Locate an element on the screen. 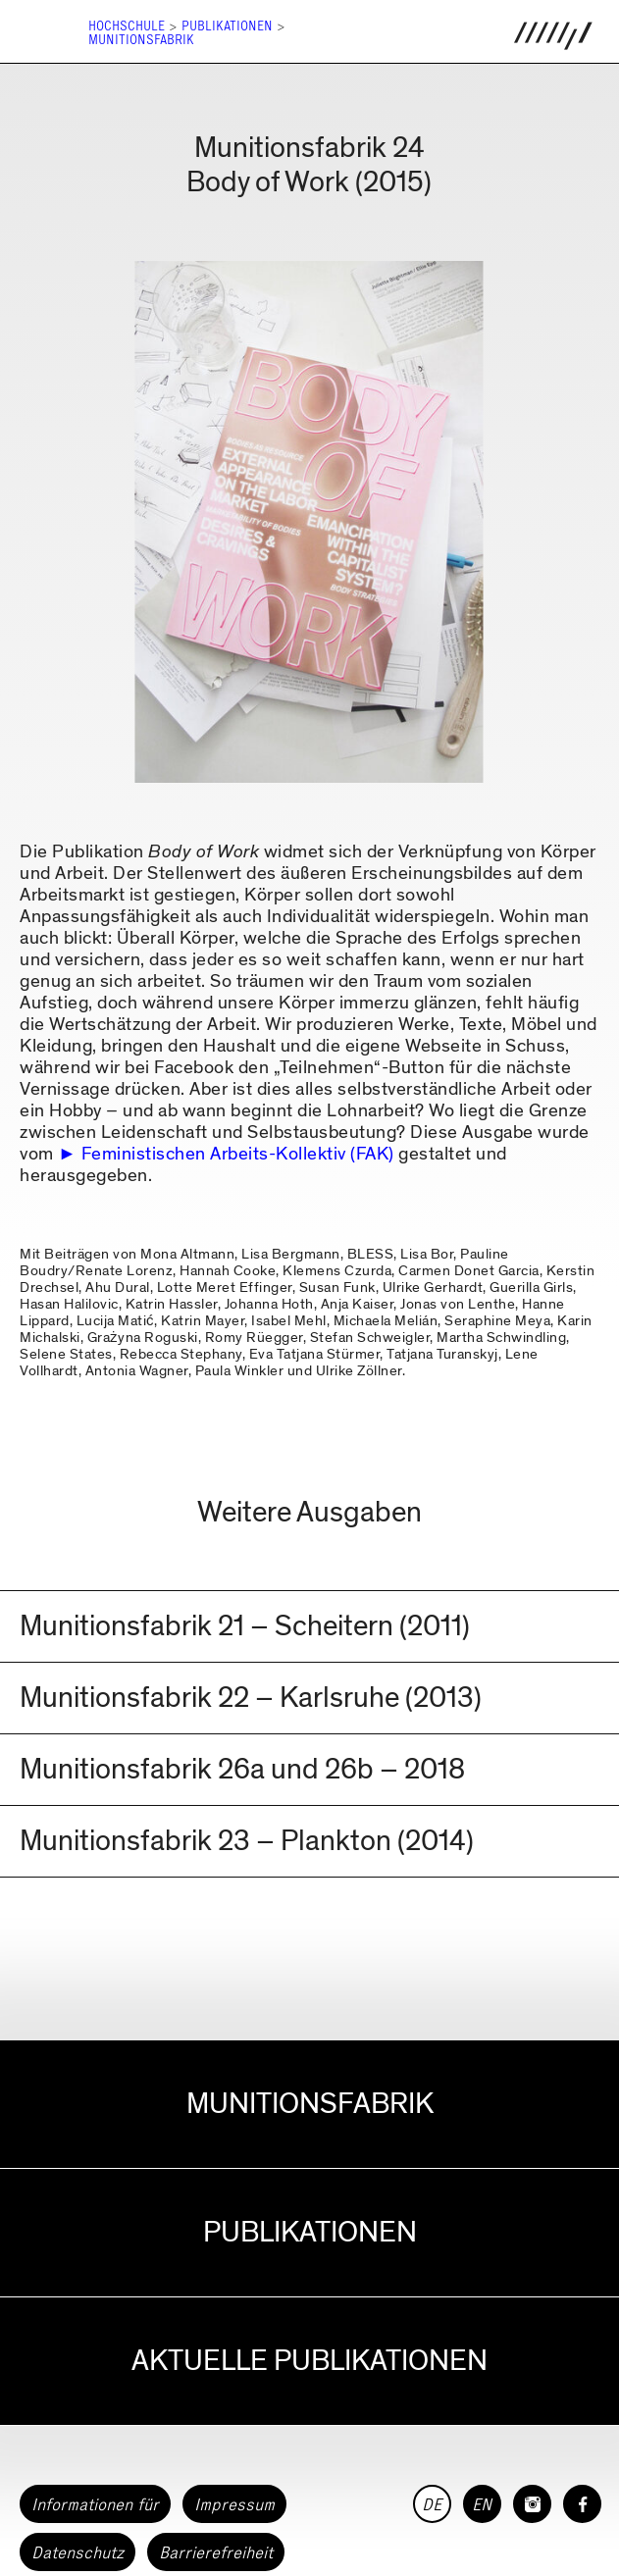 The image size is (619, 2576). Publikationen is located at coordinates (227, 26).